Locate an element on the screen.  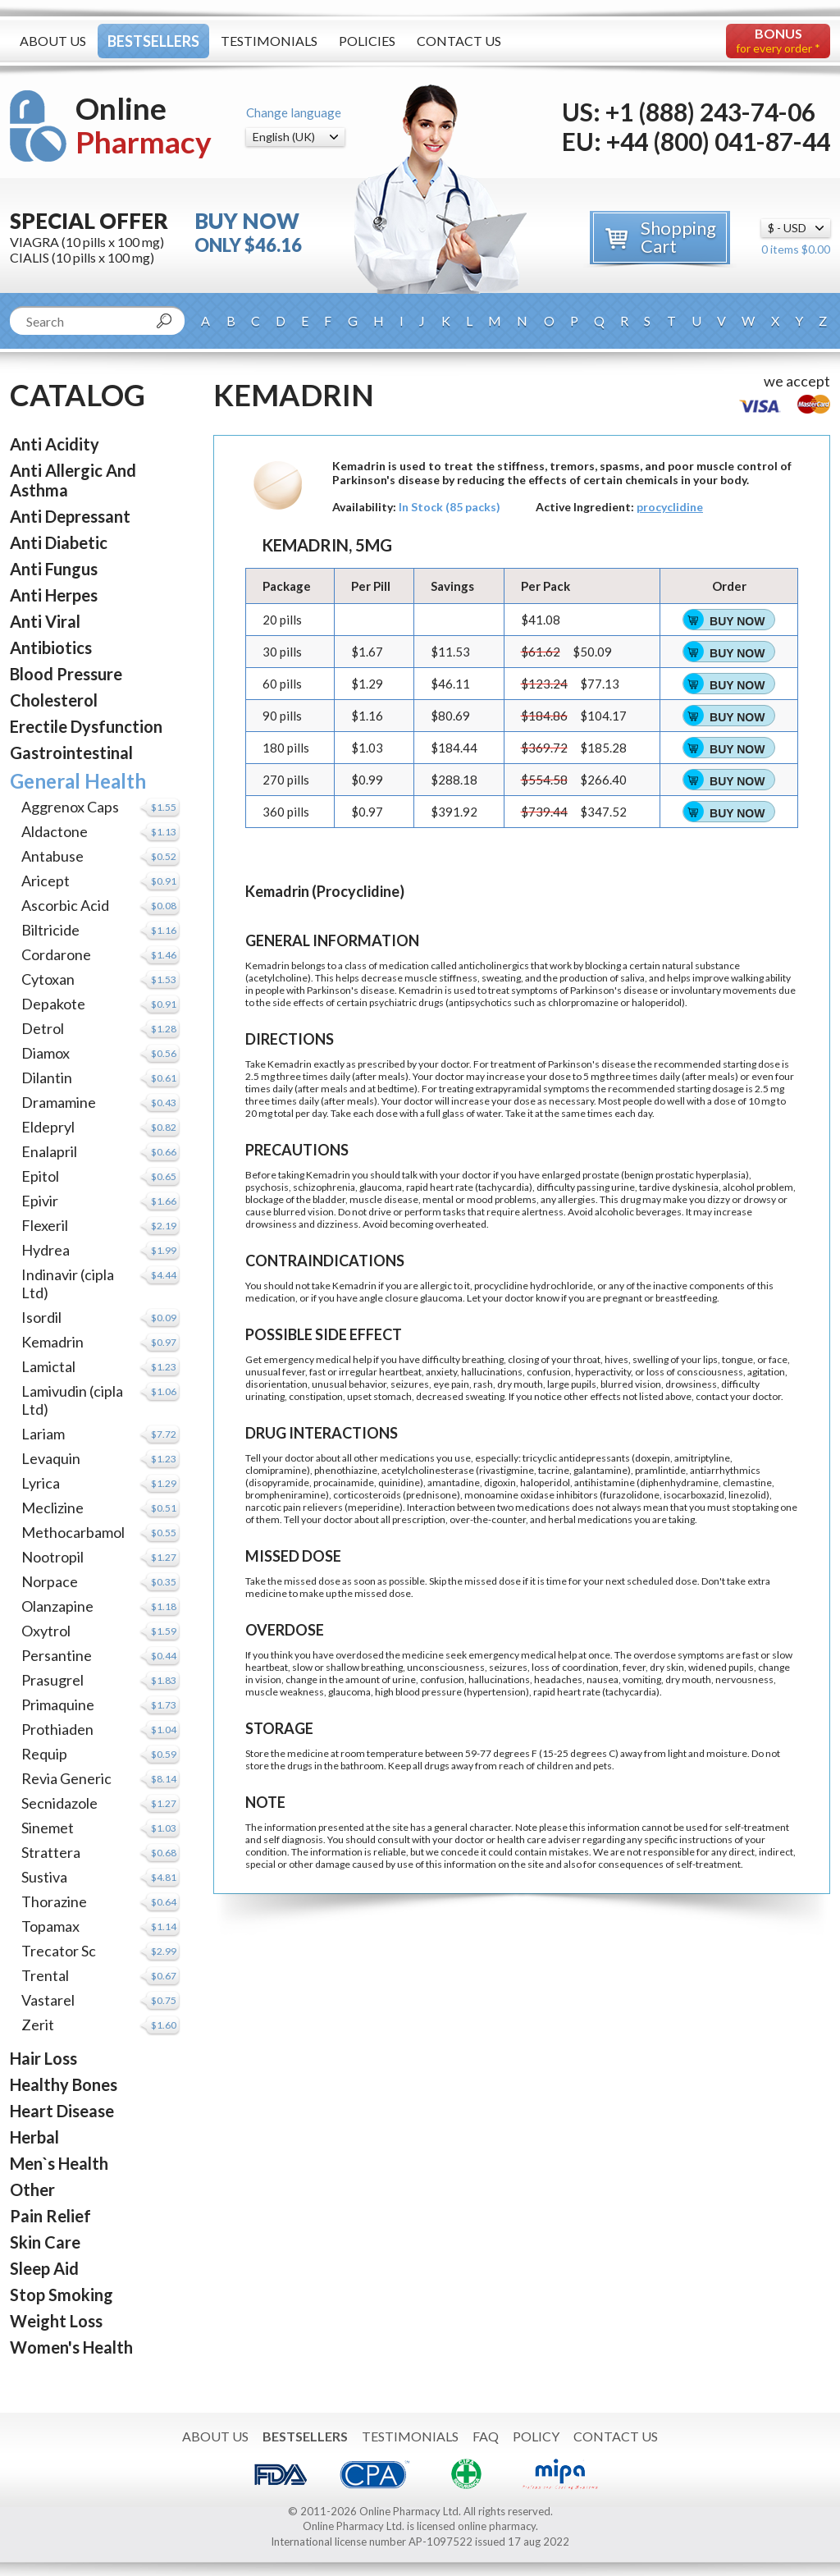
Policy is located at coordinates (536, 2436).